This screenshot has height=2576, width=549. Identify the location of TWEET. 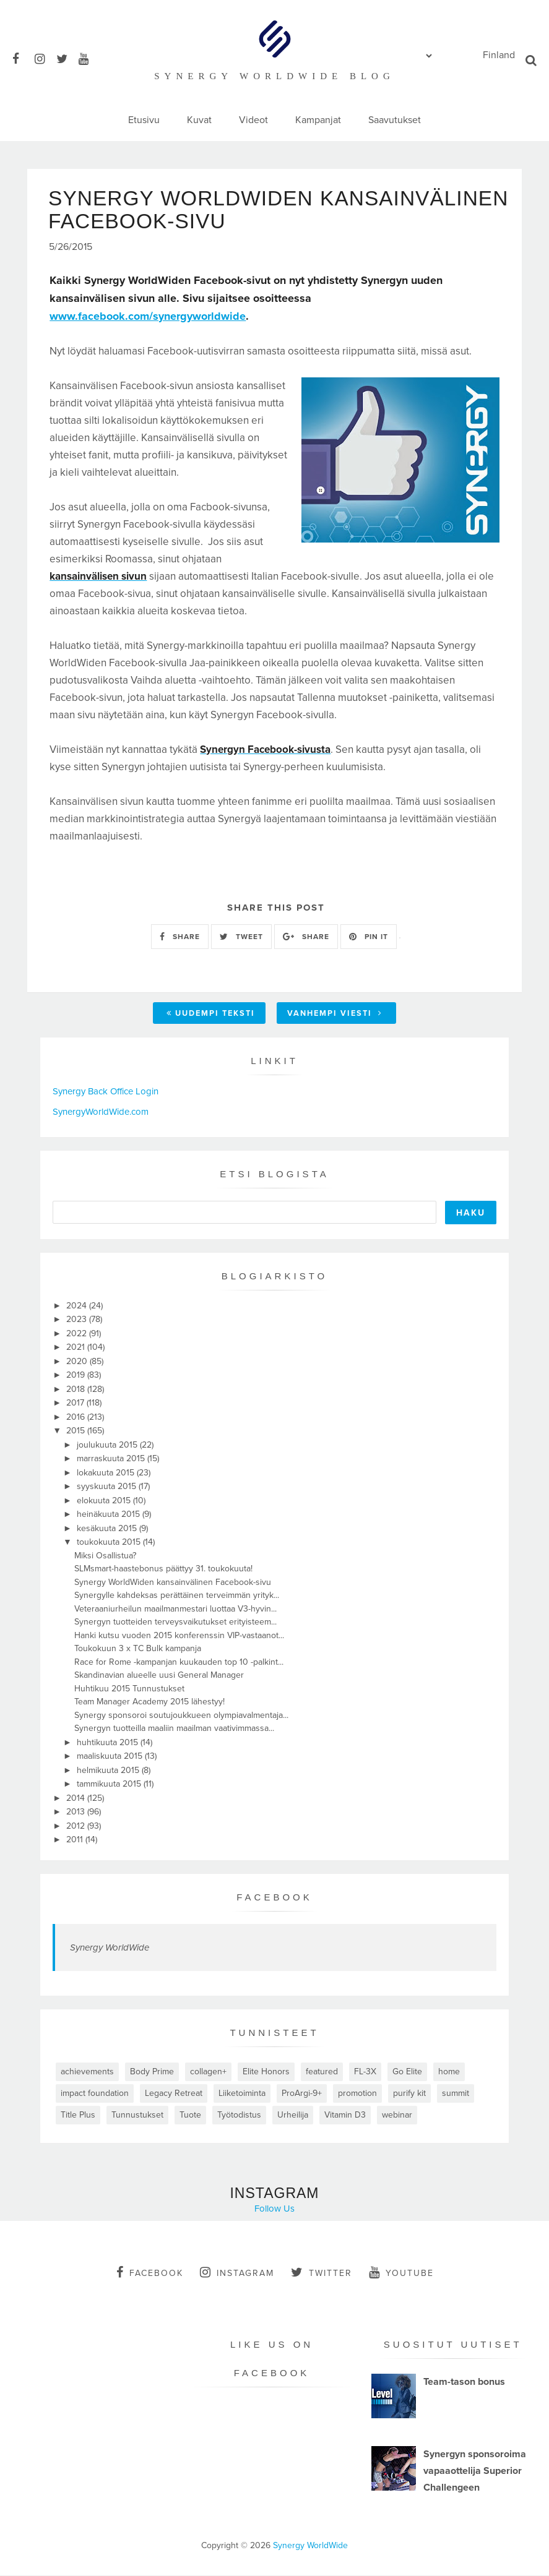
(241, 937).